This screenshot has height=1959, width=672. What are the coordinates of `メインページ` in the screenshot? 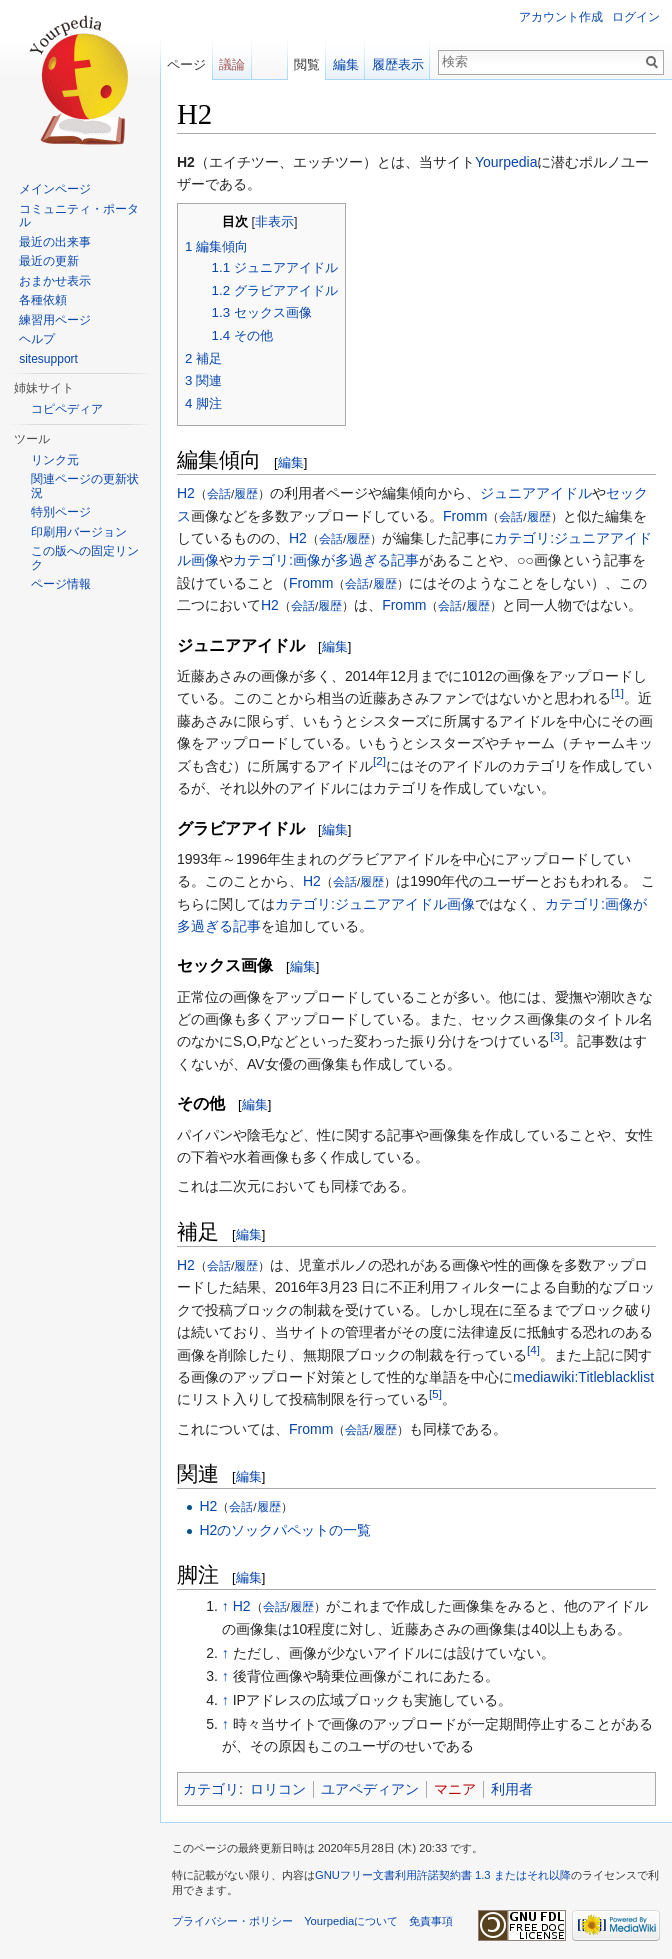 It's located at (55, 189).